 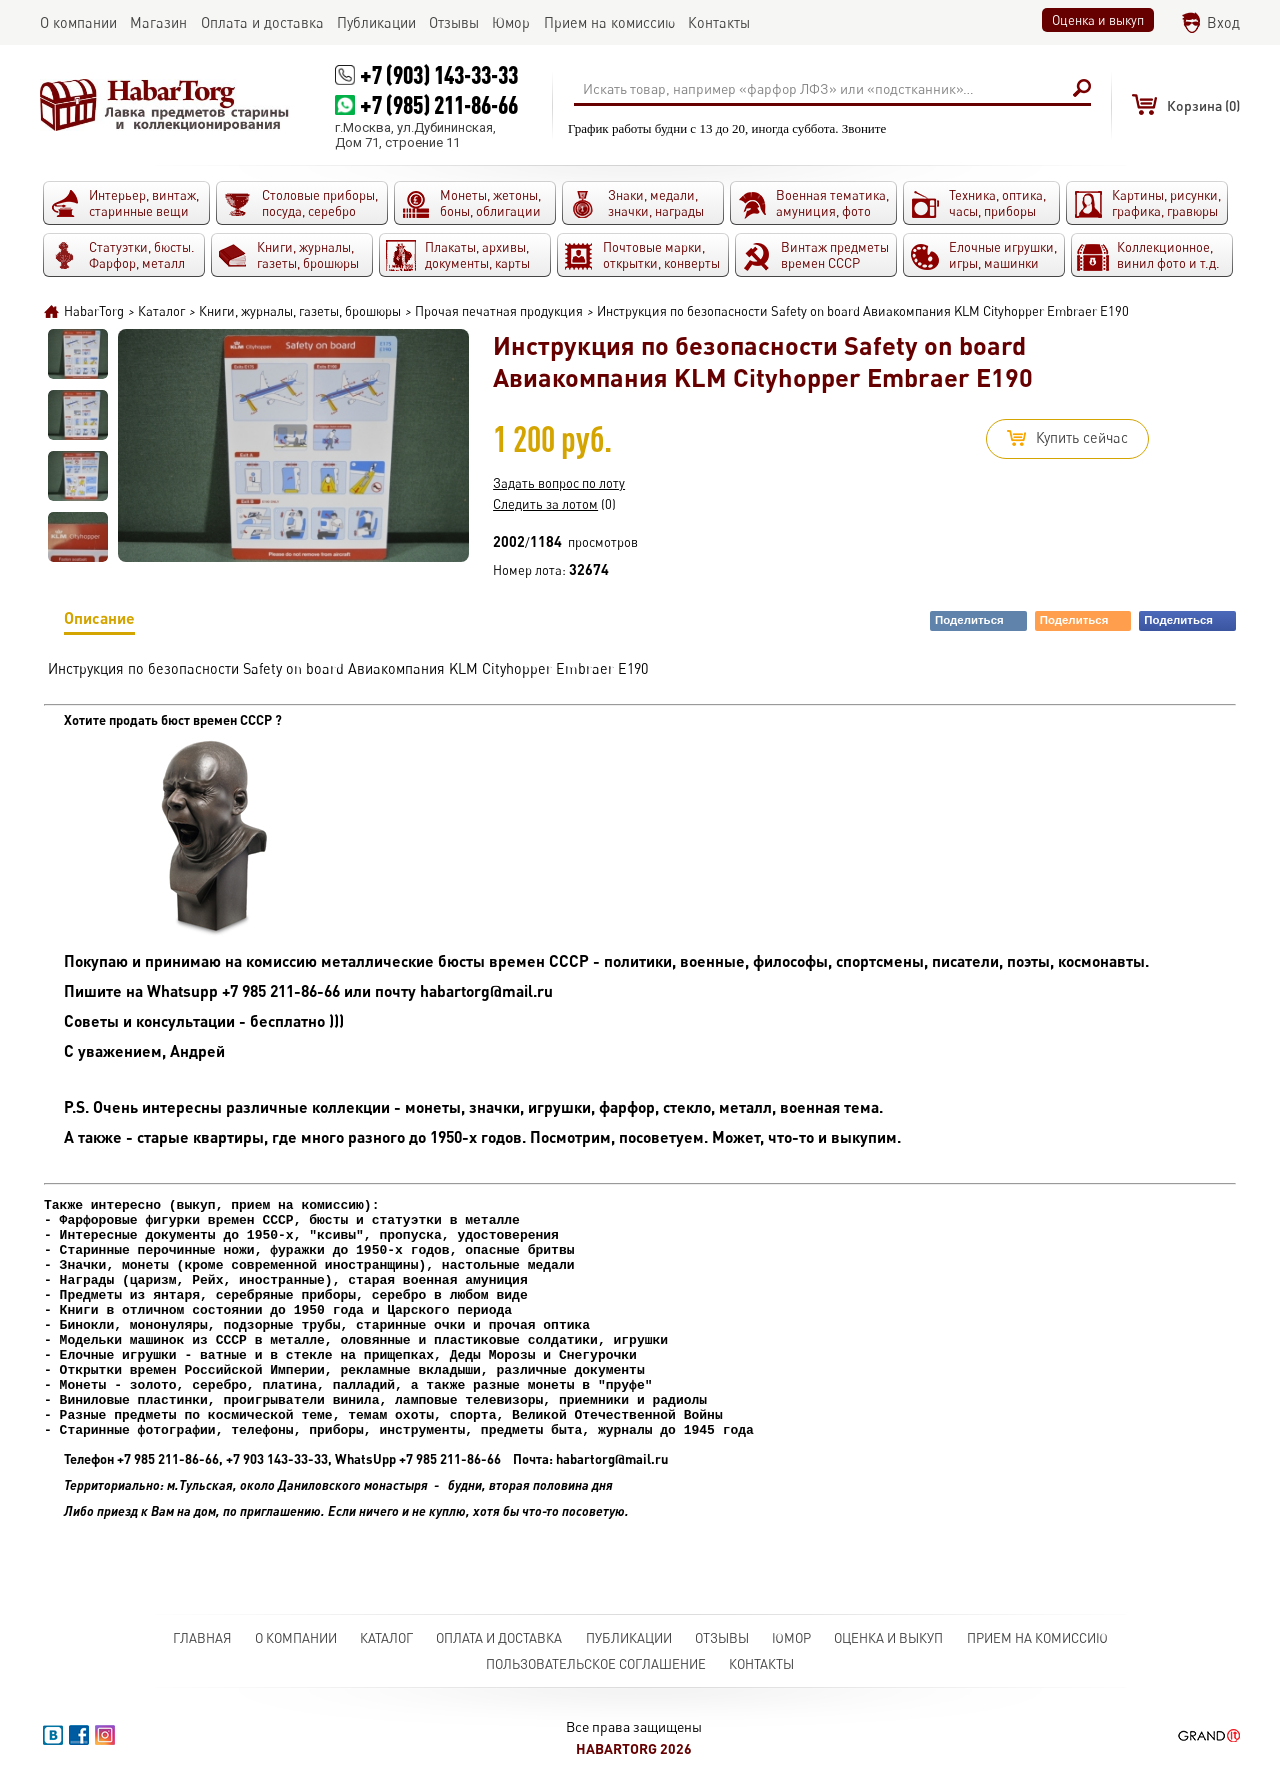 What do you see at coordinates (439, 74) in the screenshot?
I see `+7 (903) 143-33-33` at bounding box center [439, 74].